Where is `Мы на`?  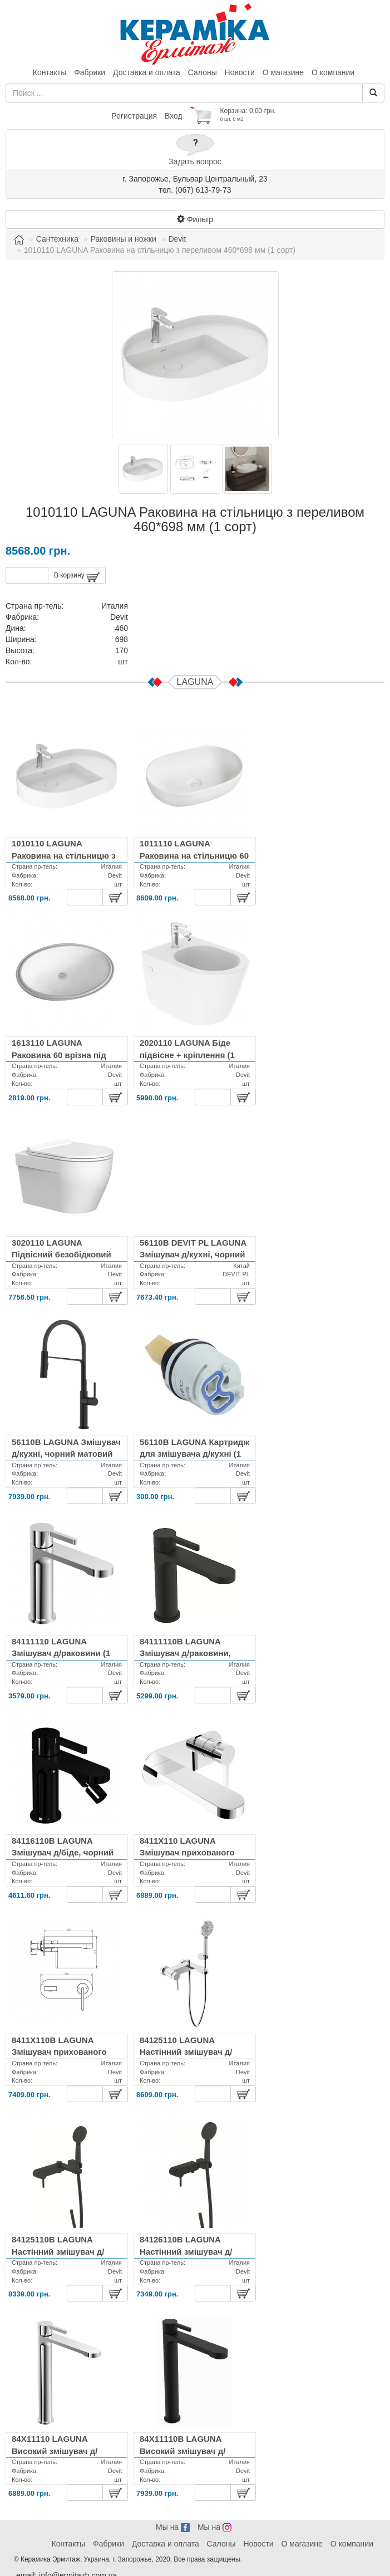
Мы на is located at coordinates (173, 2527).